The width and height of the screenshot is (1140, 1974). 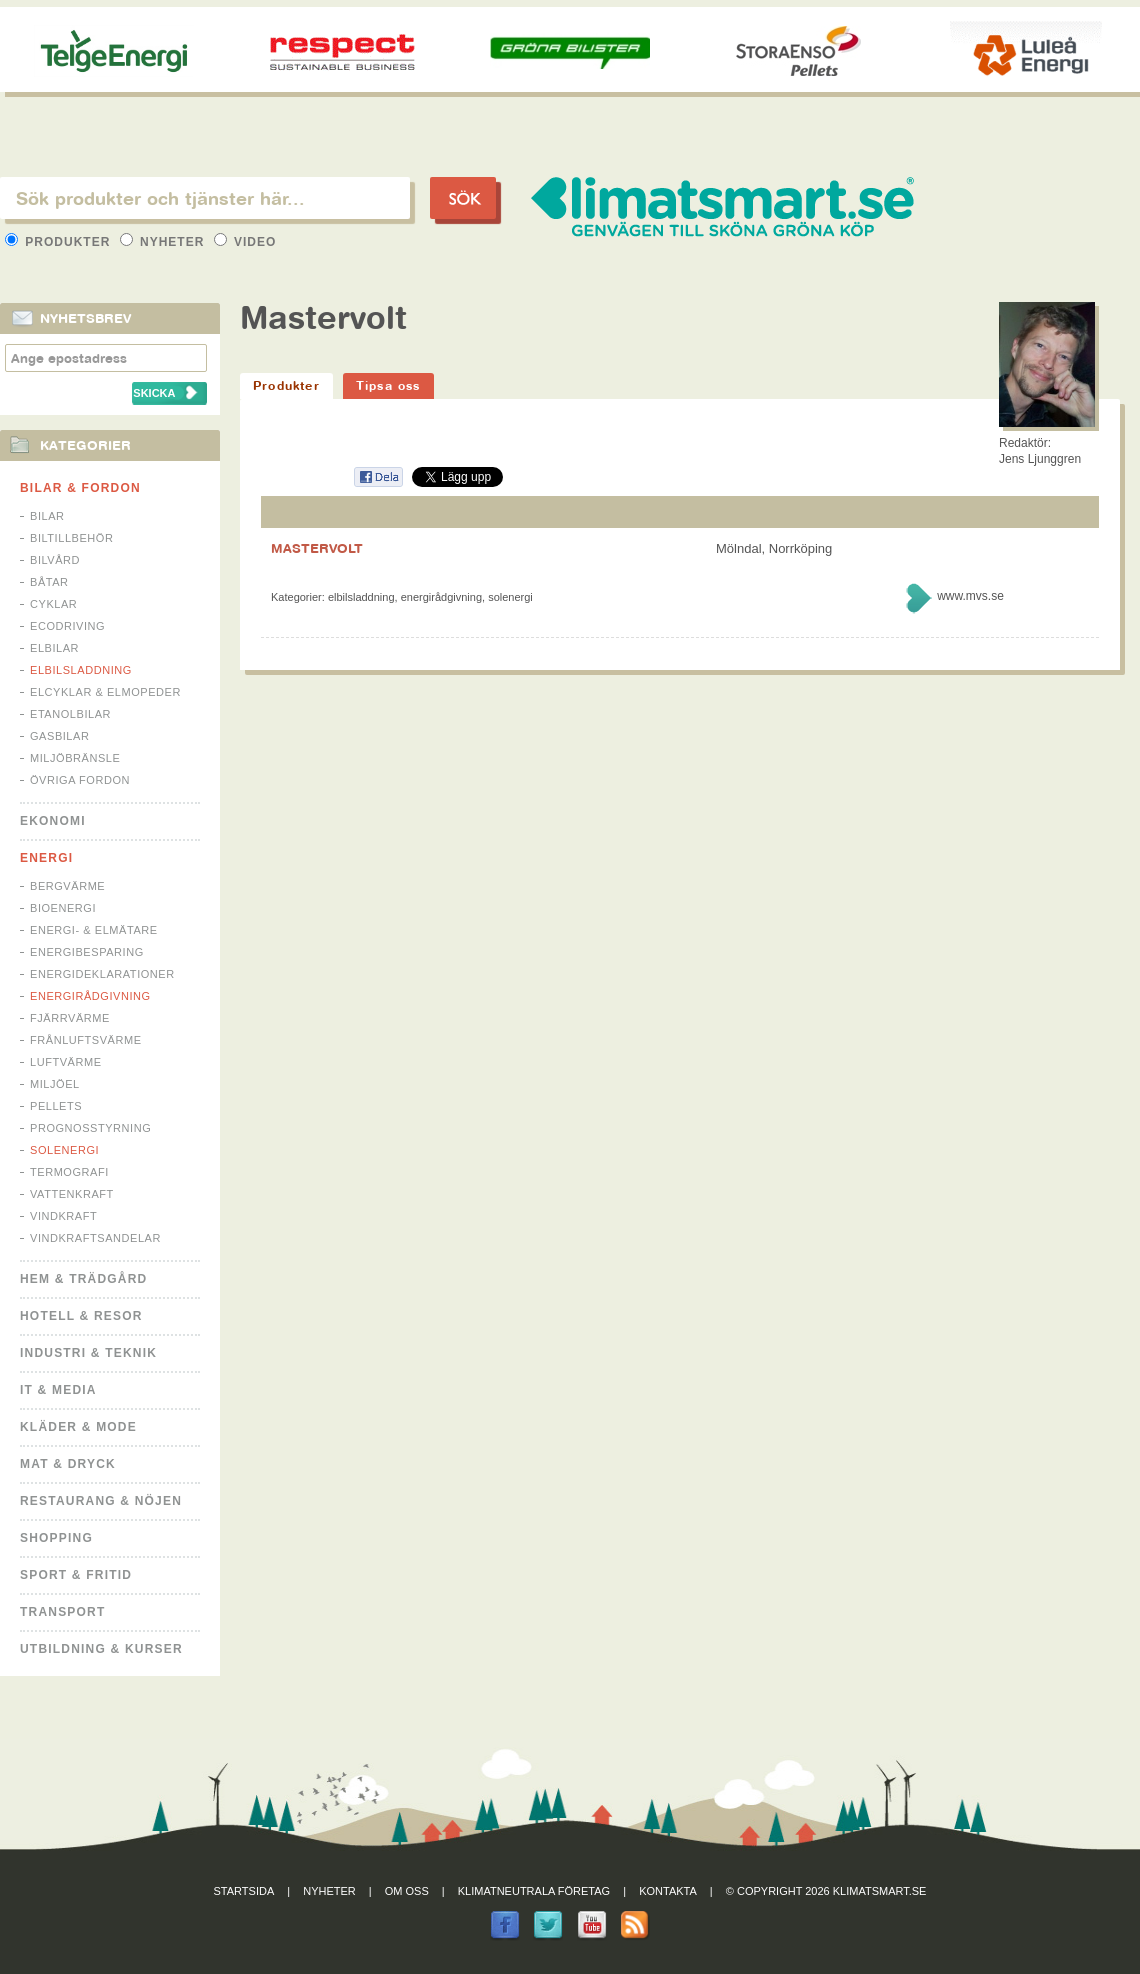 I want to click on Kläder & Mode, so click(x=78, y=1427).